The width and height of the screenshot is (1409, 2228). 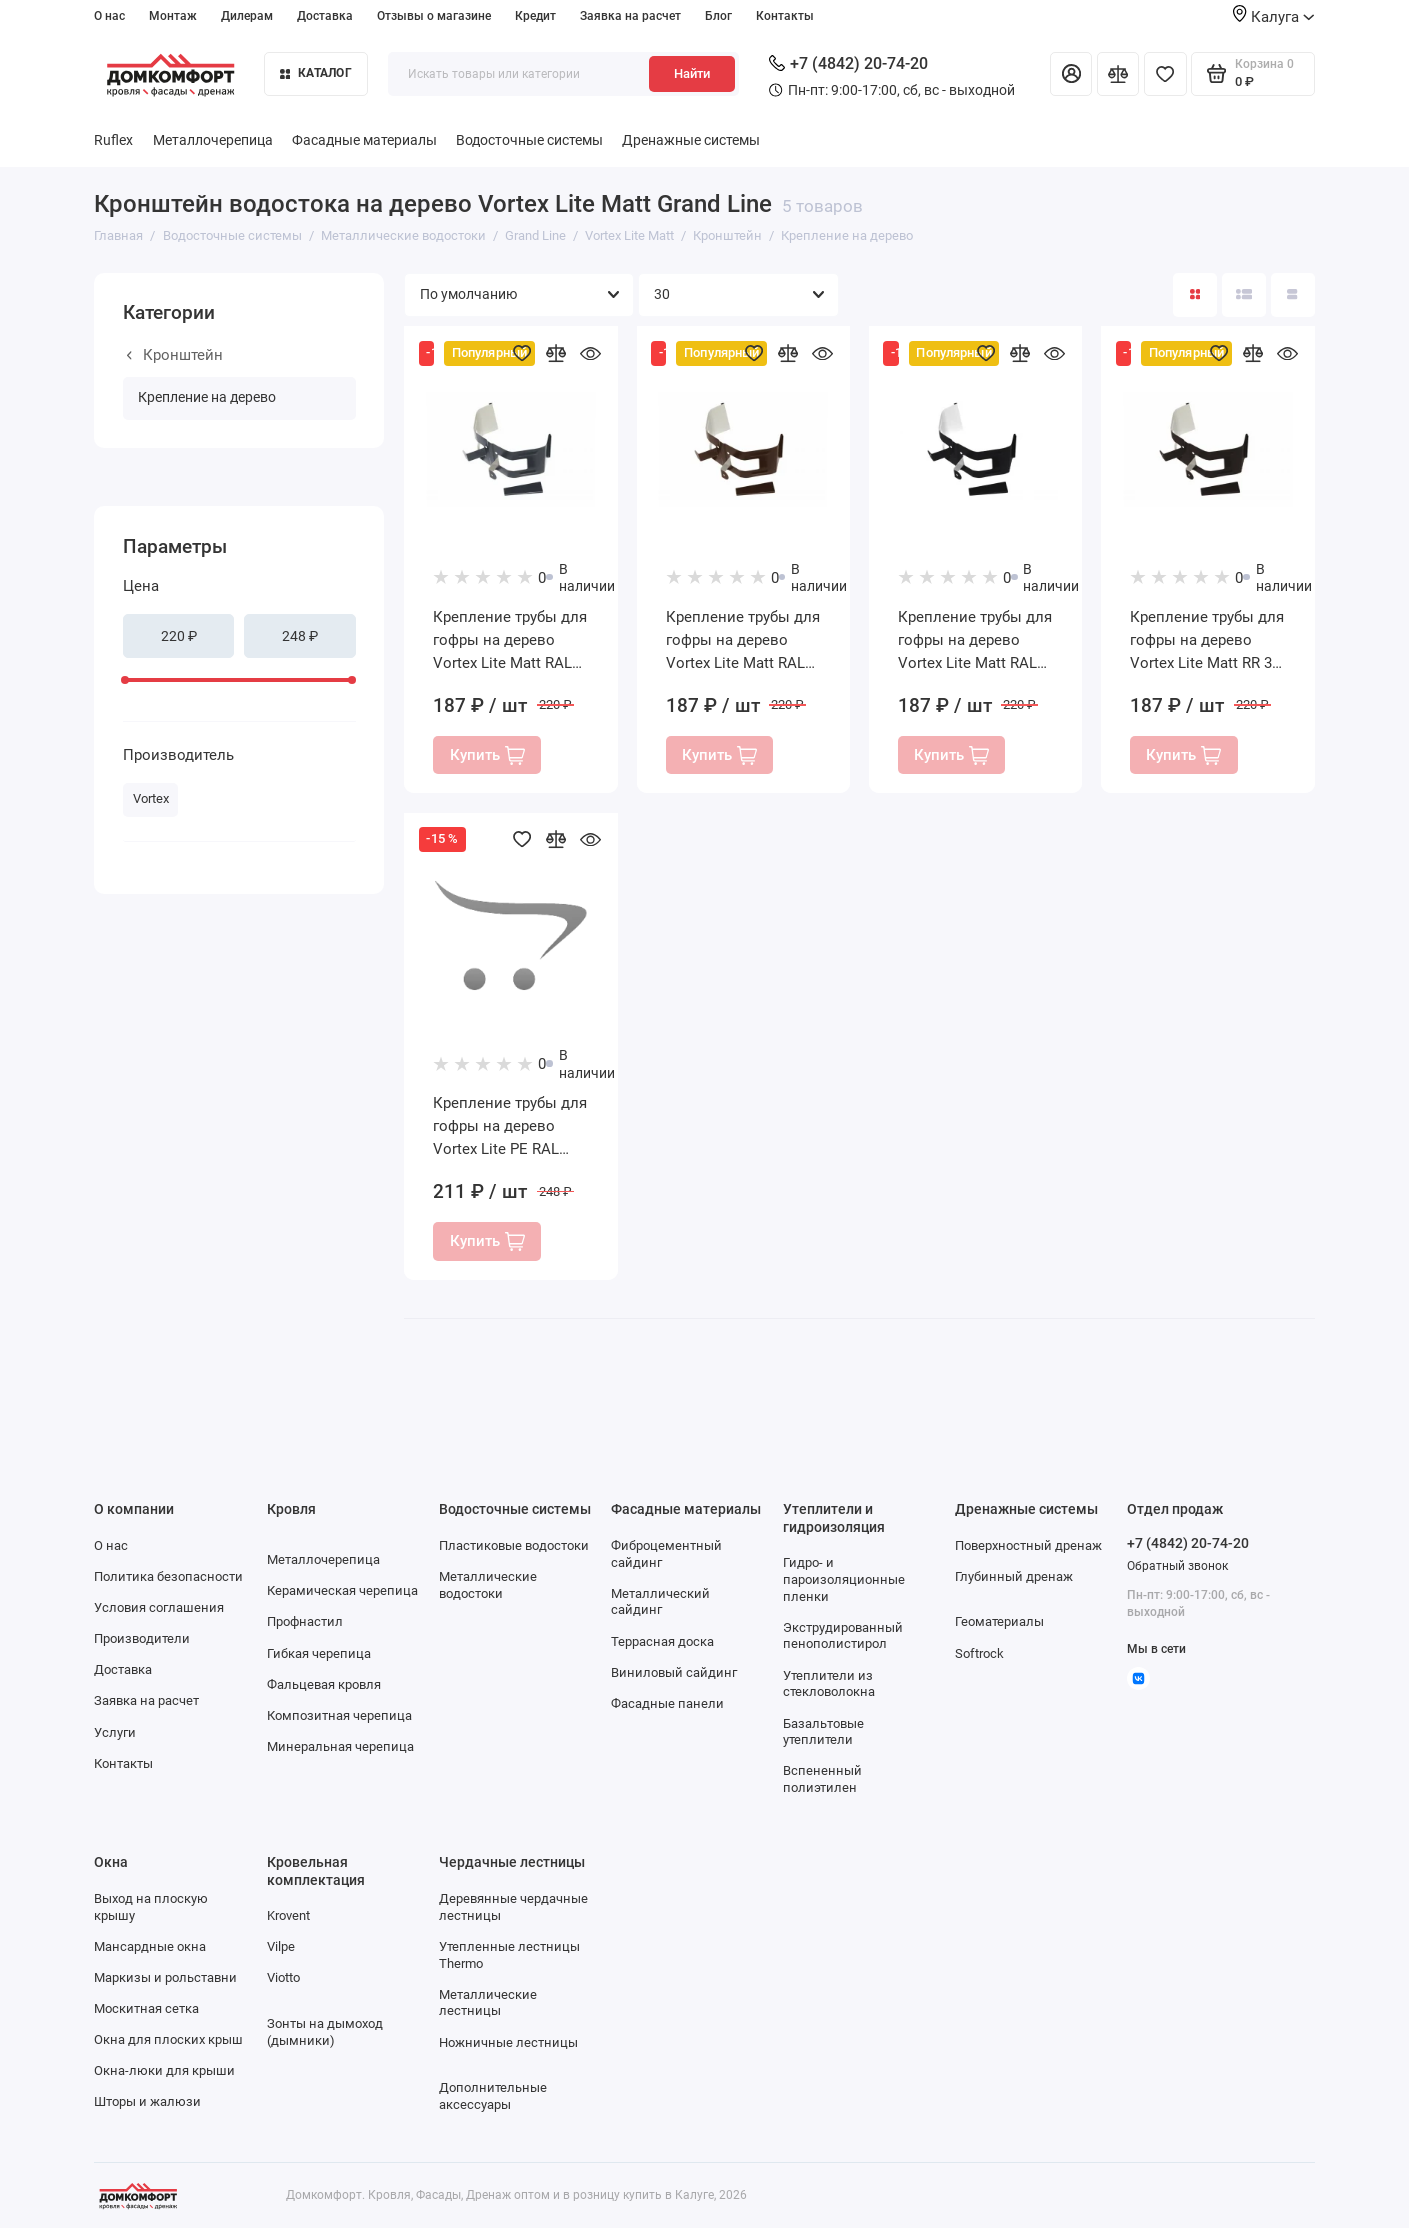 What do you see at coordinates (1118, 74) in the screenshot?
I see `[Сравнение]` at bounding box center [1118, 74].